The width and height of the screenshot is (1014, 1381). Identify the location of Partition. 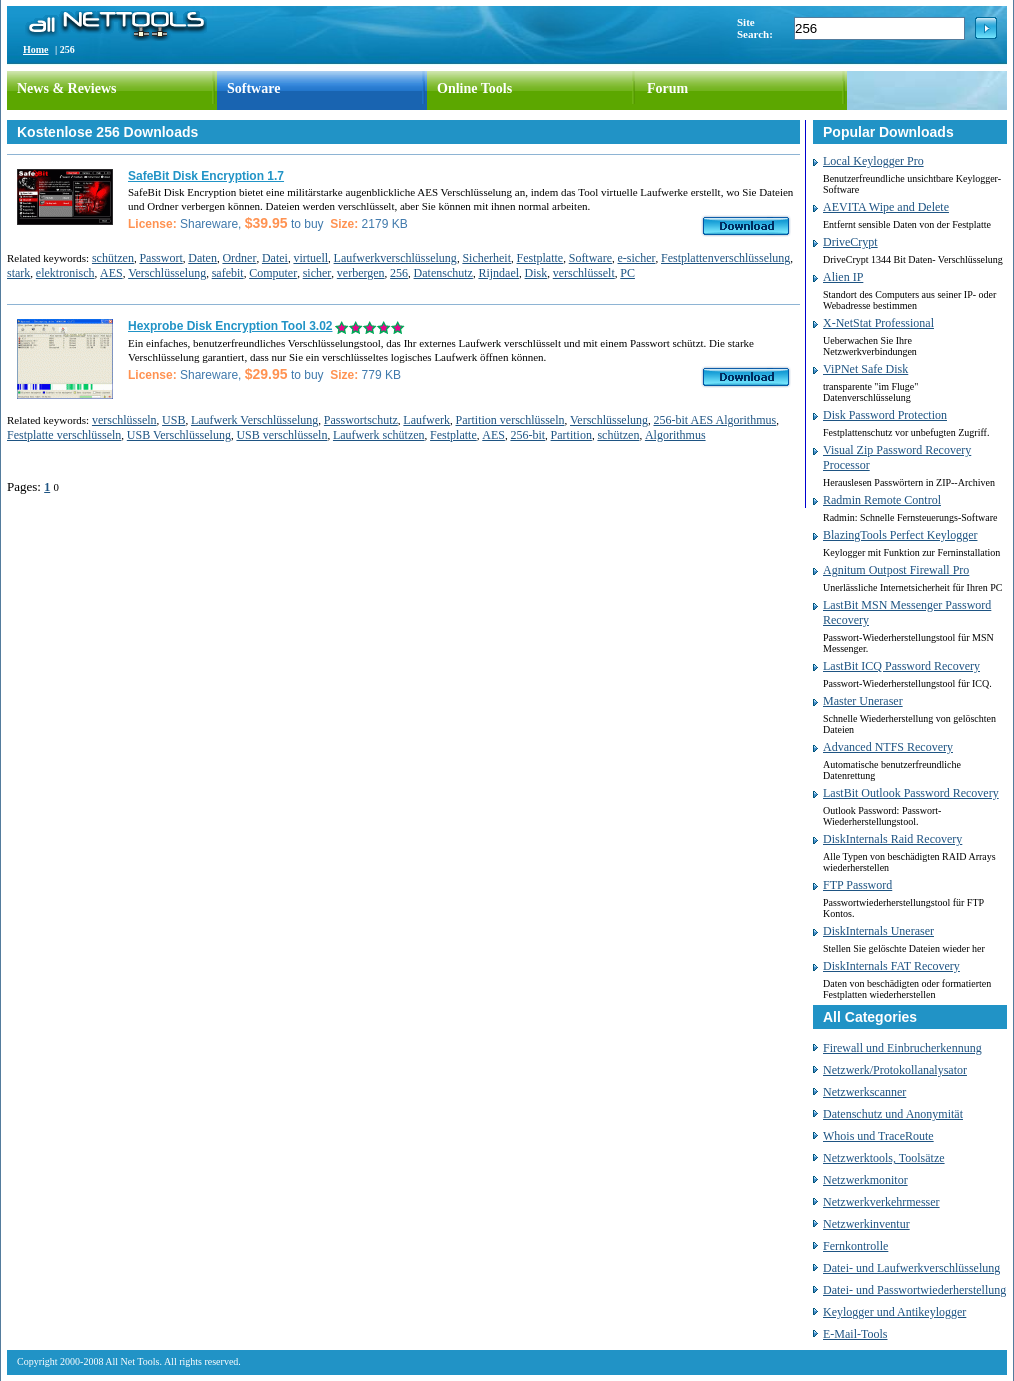
(571, 435).